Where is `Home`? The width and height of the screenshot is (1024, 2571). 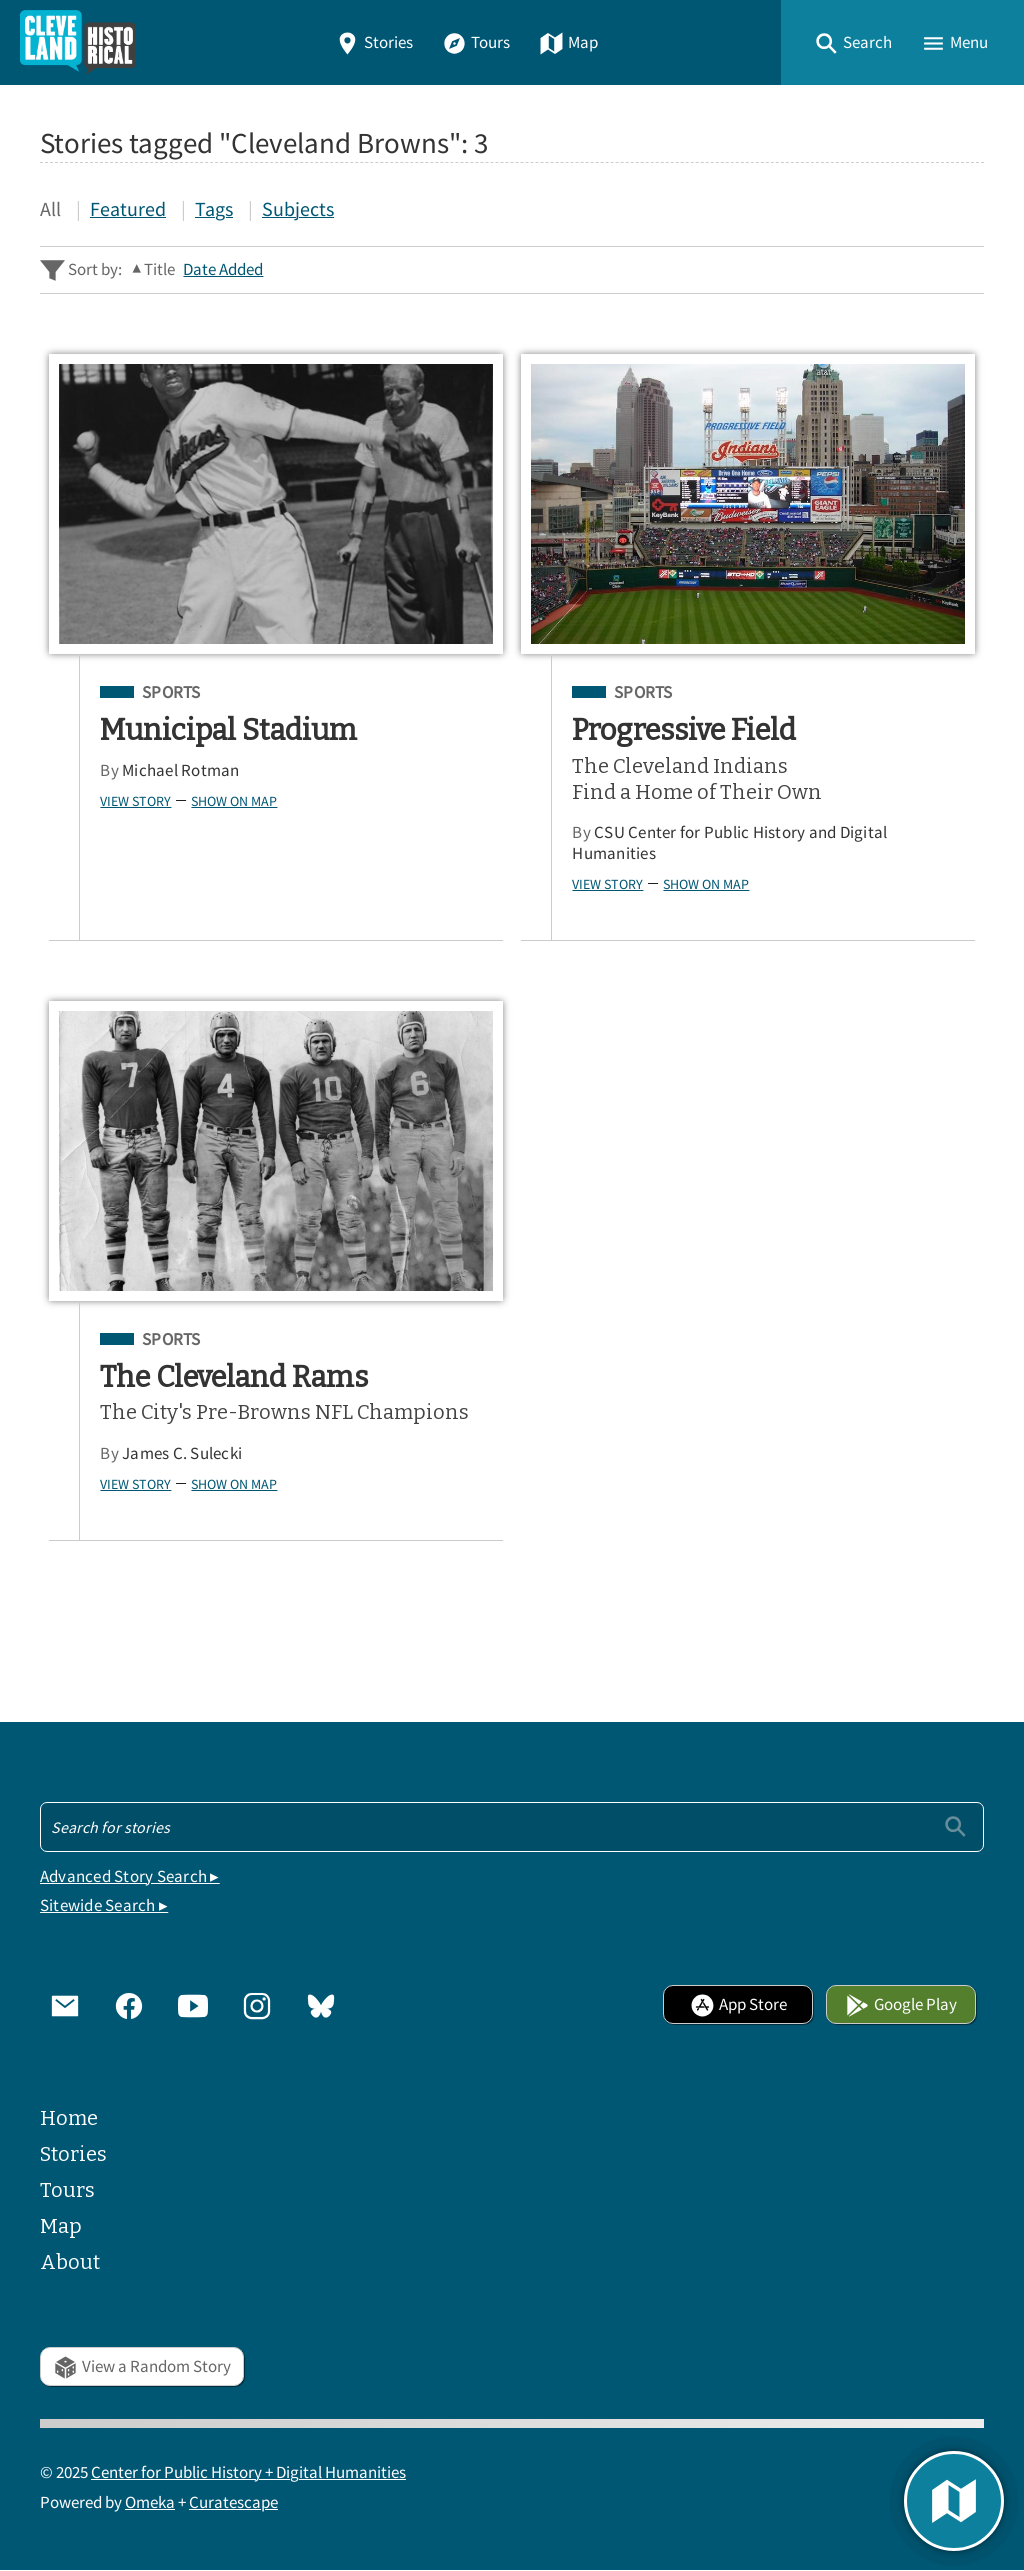
Home is located at coordinates (69, 2118).